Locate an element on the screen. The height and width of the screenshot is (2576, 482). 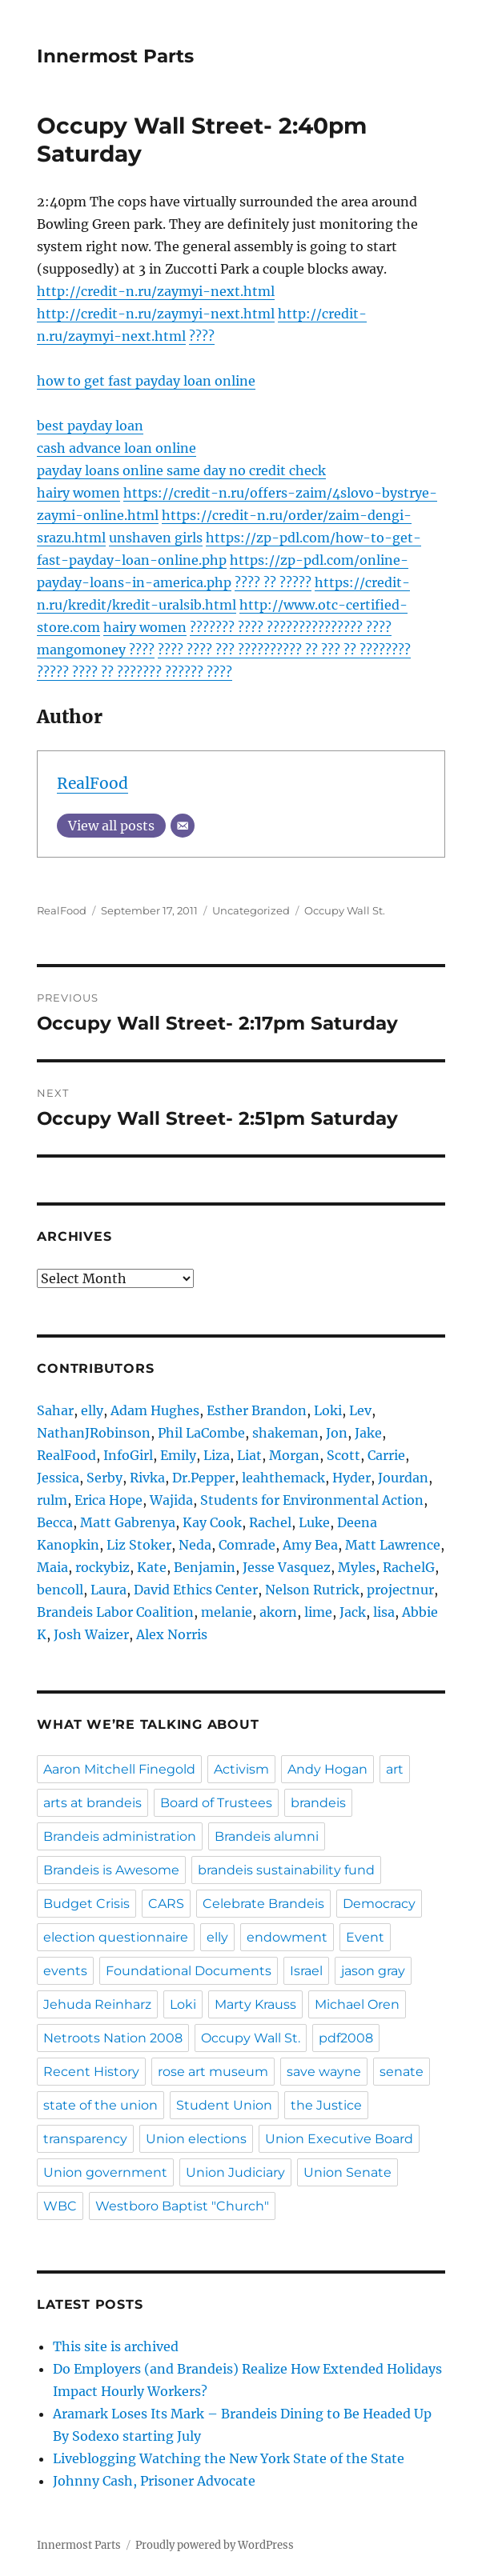
jason gray is located at coordinates (373, 1970).